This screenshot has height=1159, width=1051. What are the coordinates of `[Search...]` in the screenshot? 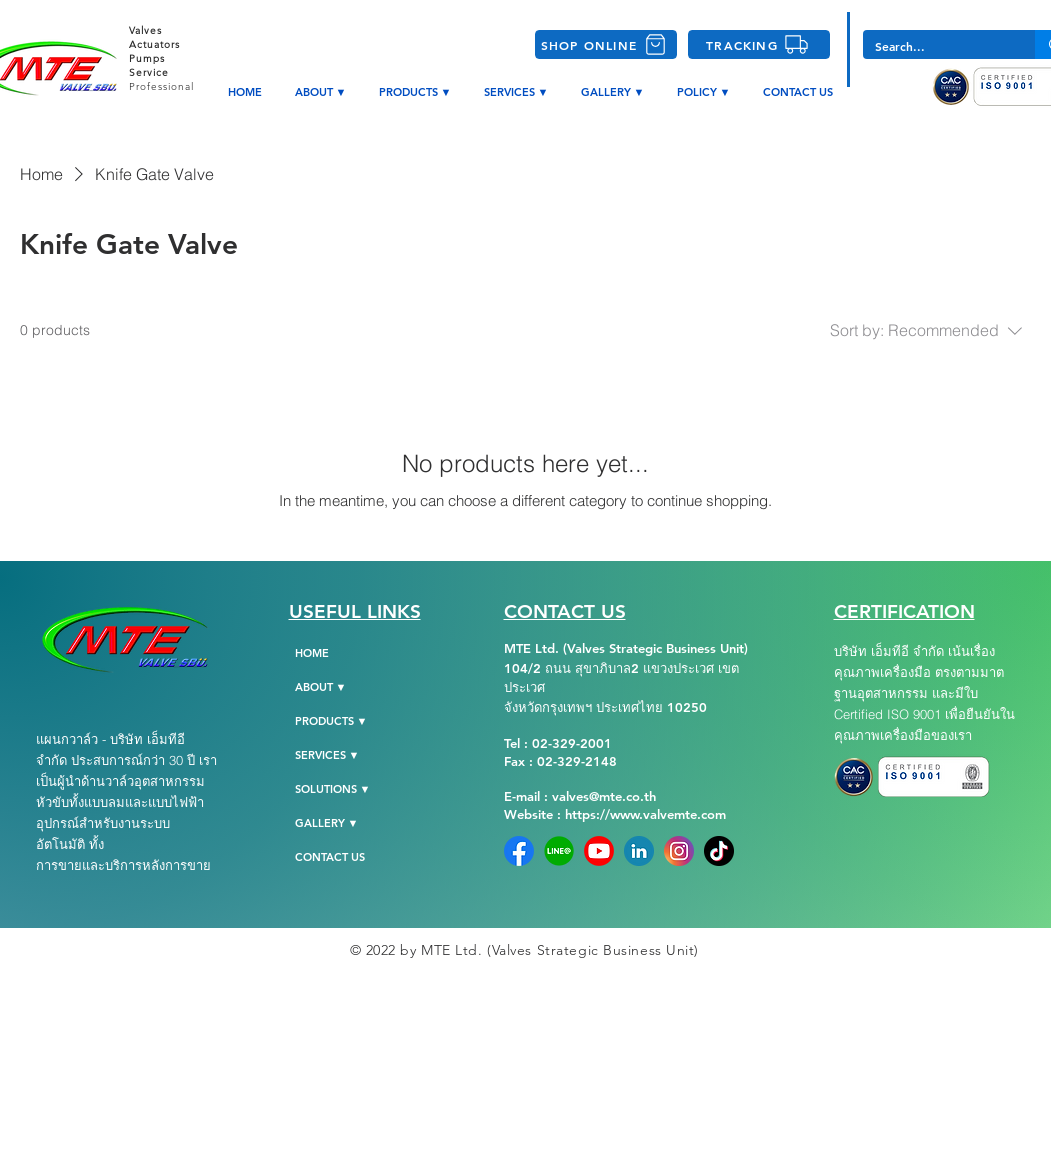 It's located at (934, 46).